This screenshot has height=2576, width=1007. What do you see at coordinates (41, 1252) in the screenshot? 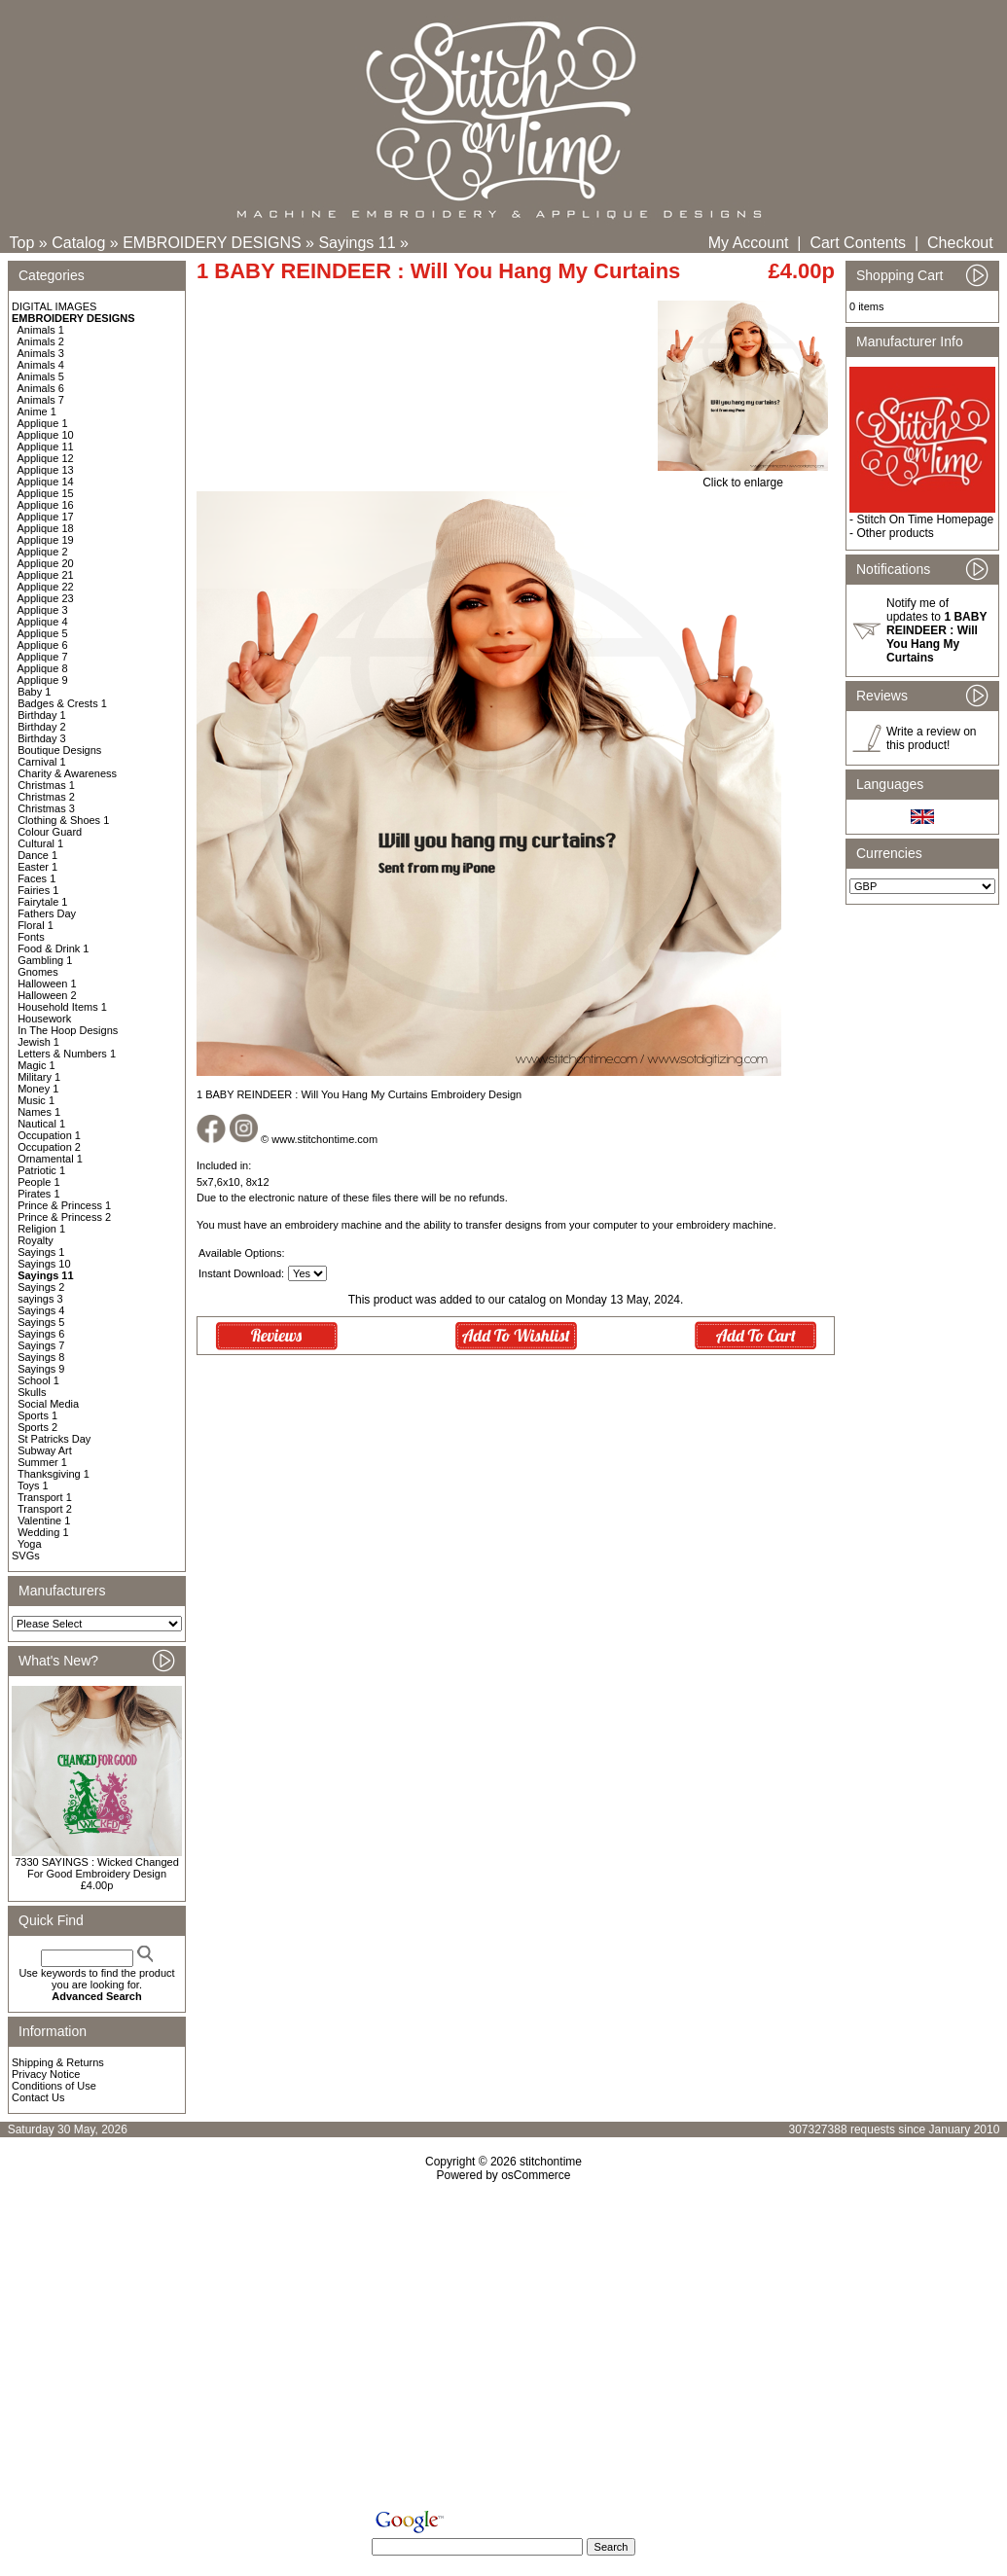
I see `Sayings 1` at bounding box center [41, 1252].